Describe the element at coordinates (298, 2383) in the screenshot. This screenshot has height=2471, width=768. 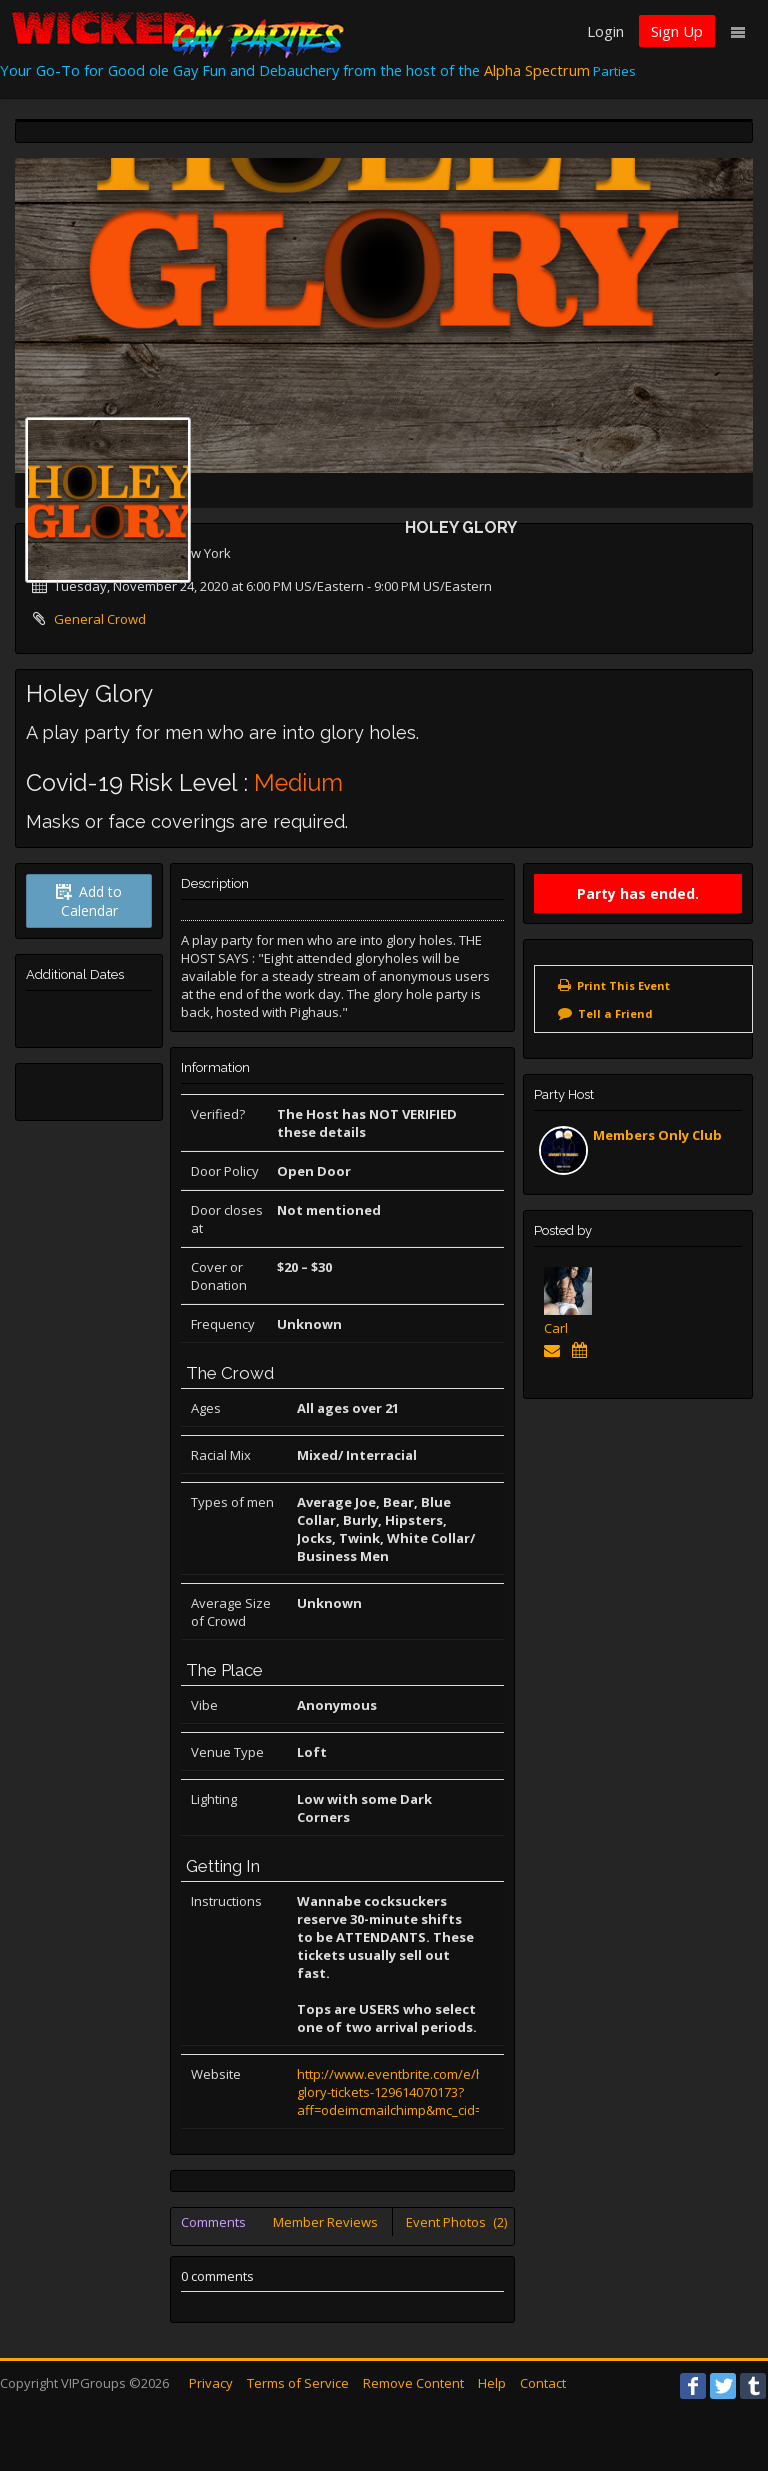
I see `Terms of Service` at that location.